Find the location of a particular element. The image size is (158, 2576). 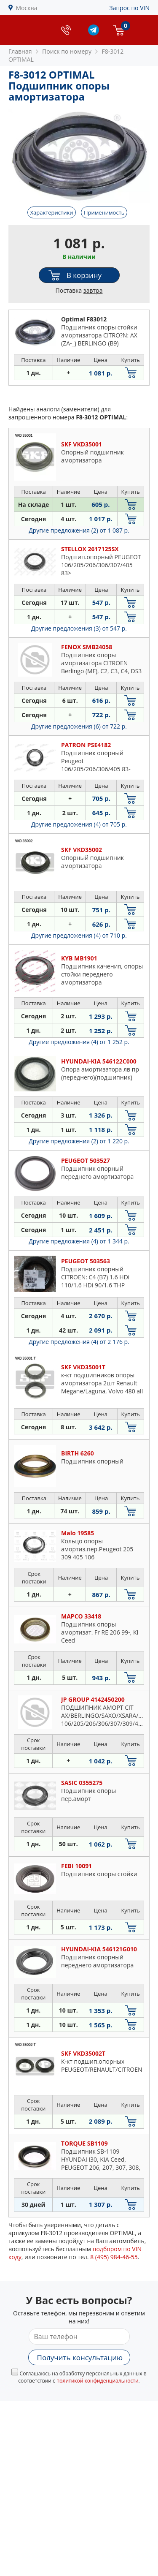

Другие предложения (4) is located at coordinates (79, 824).